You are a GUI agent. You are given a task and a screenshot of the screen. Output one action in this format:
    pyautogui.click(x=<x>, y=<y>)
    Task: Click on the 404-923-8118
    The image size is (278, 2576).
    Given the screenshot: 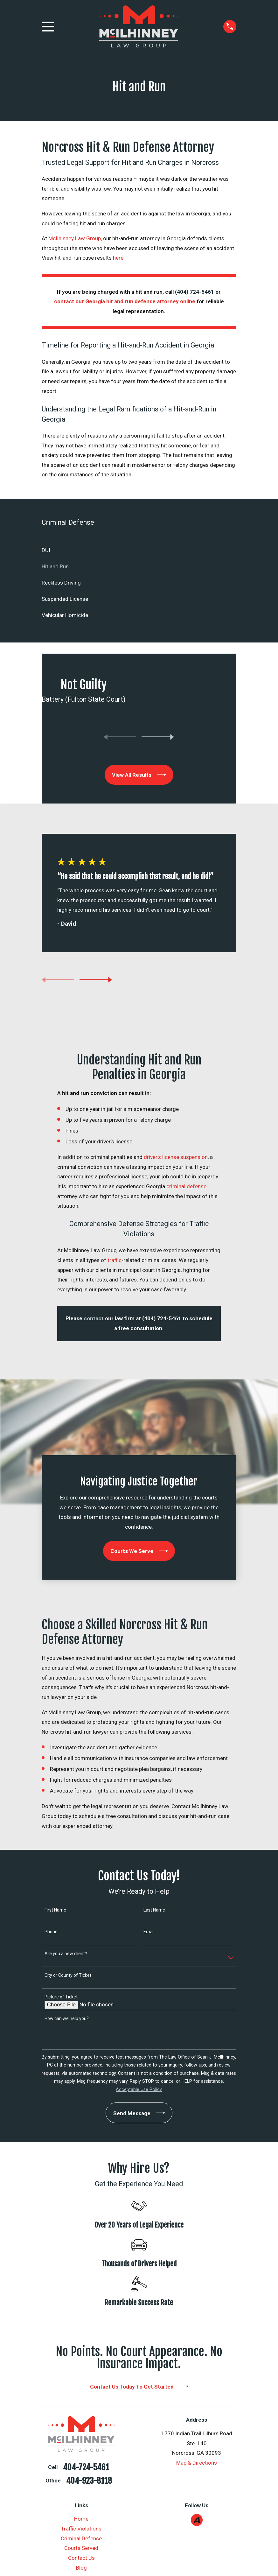 What is the action you would take?
    pyautogui.click(x=89, y=2481)
    